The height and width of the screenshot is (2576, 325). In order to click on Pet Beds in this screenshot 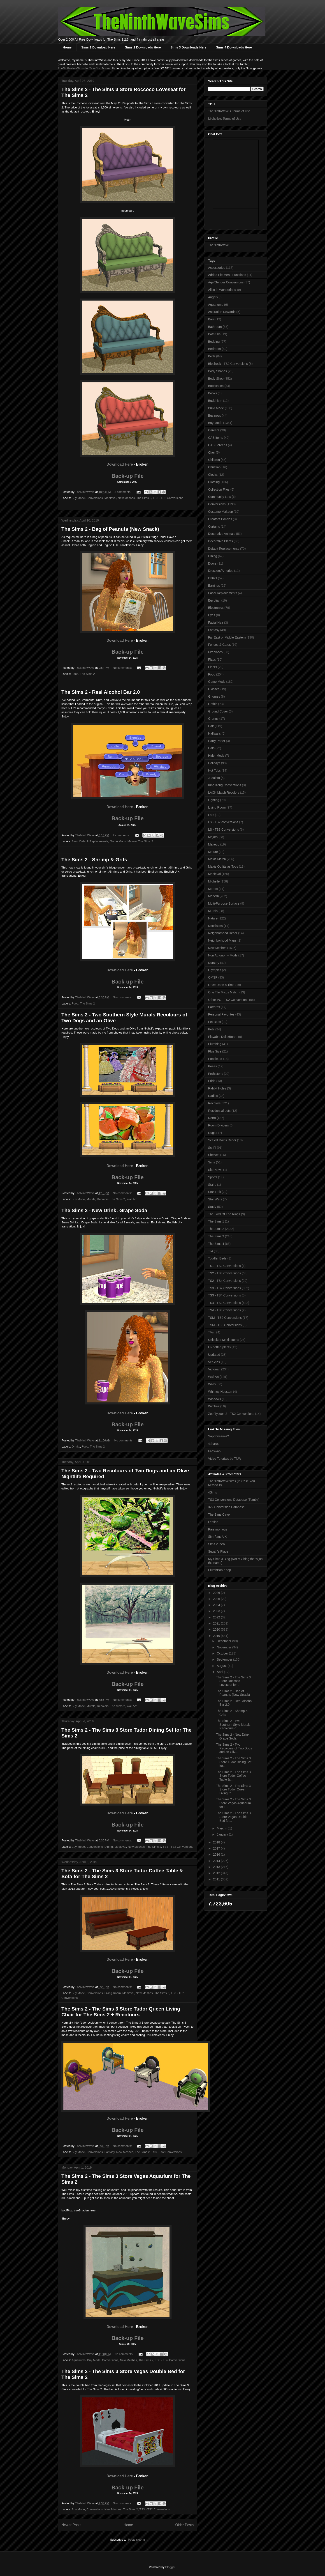, I will do `click(214, 1022)`.